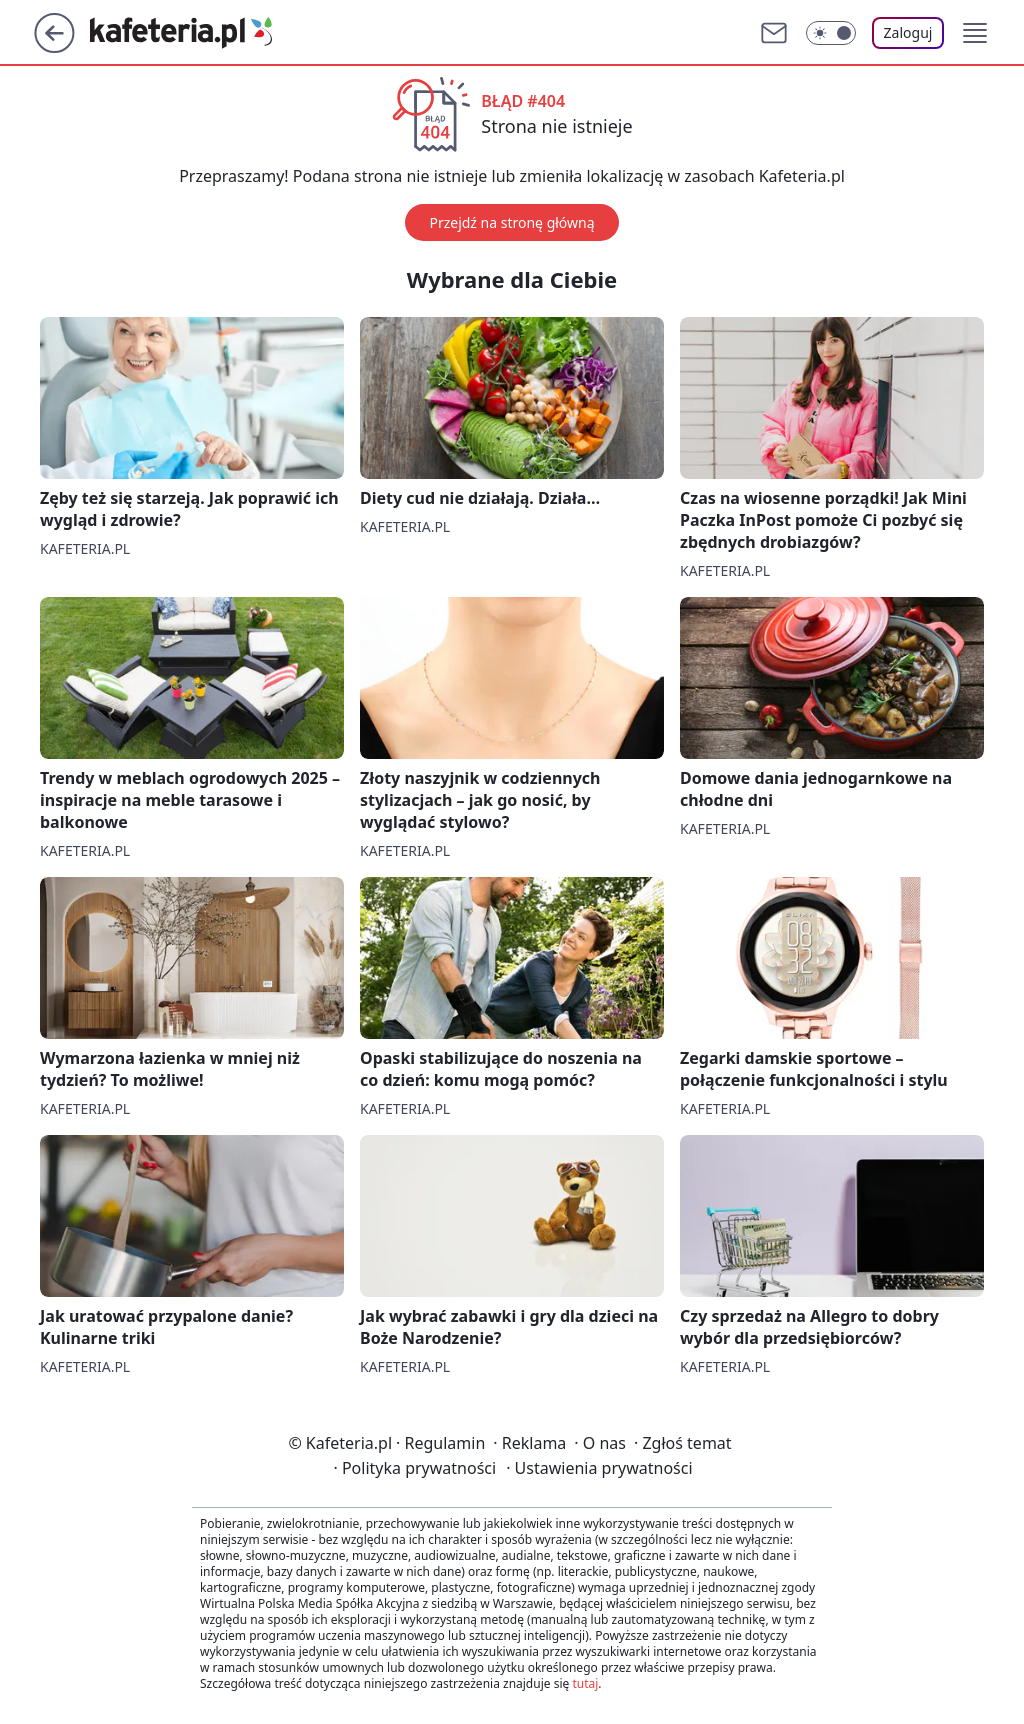 The width and height of the screenshot is (1024, 1724). Describe the element at coordinates (599, 1468) in the screenshot. I see `Ustawienia prywatności` at that location.